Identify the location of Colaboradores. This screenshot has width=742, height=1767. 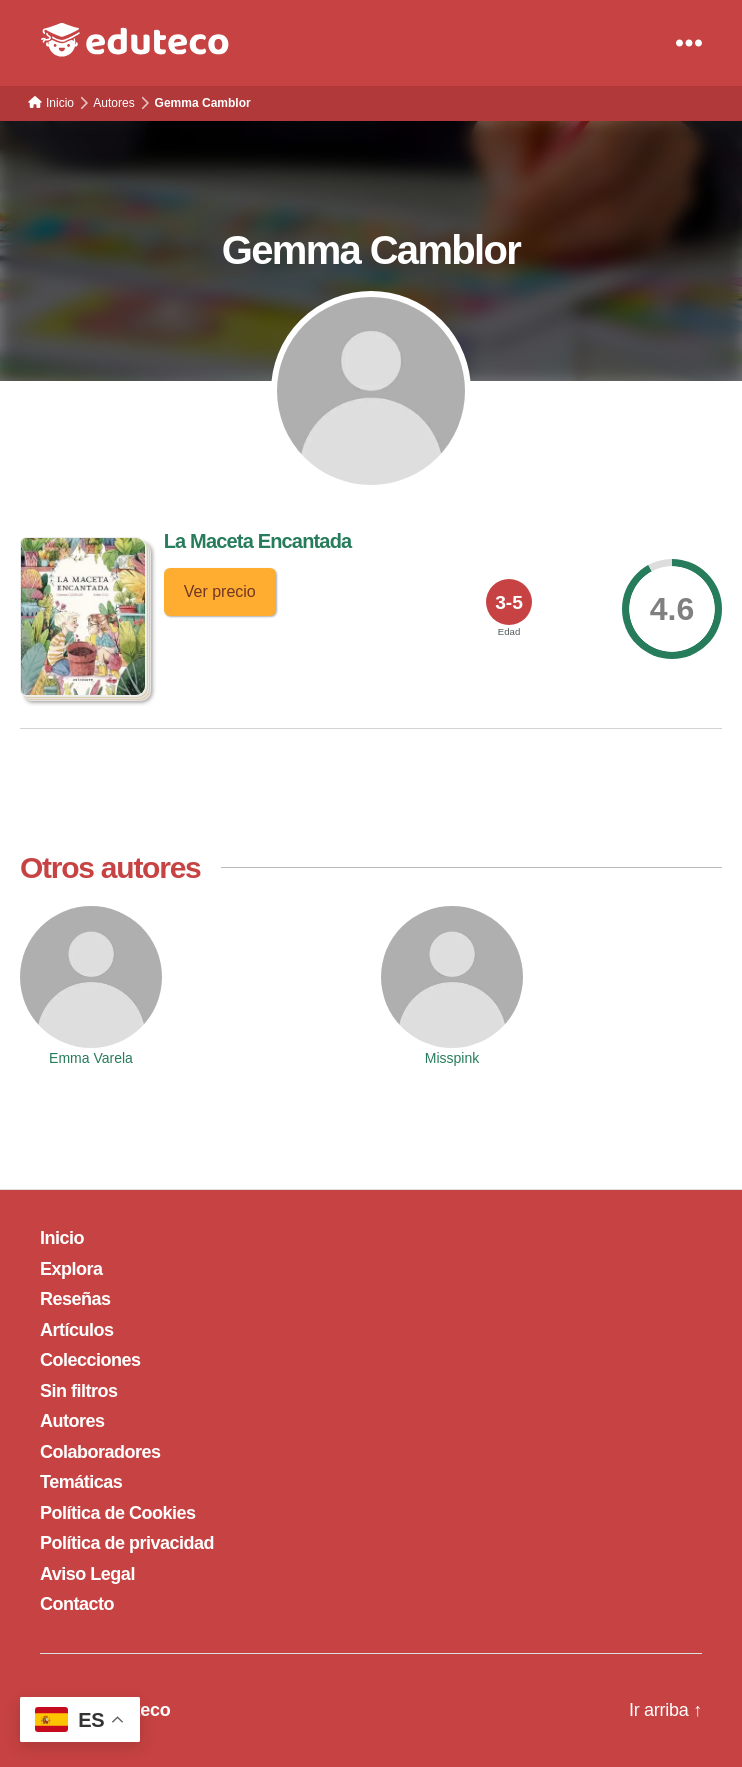
(100, 1452).